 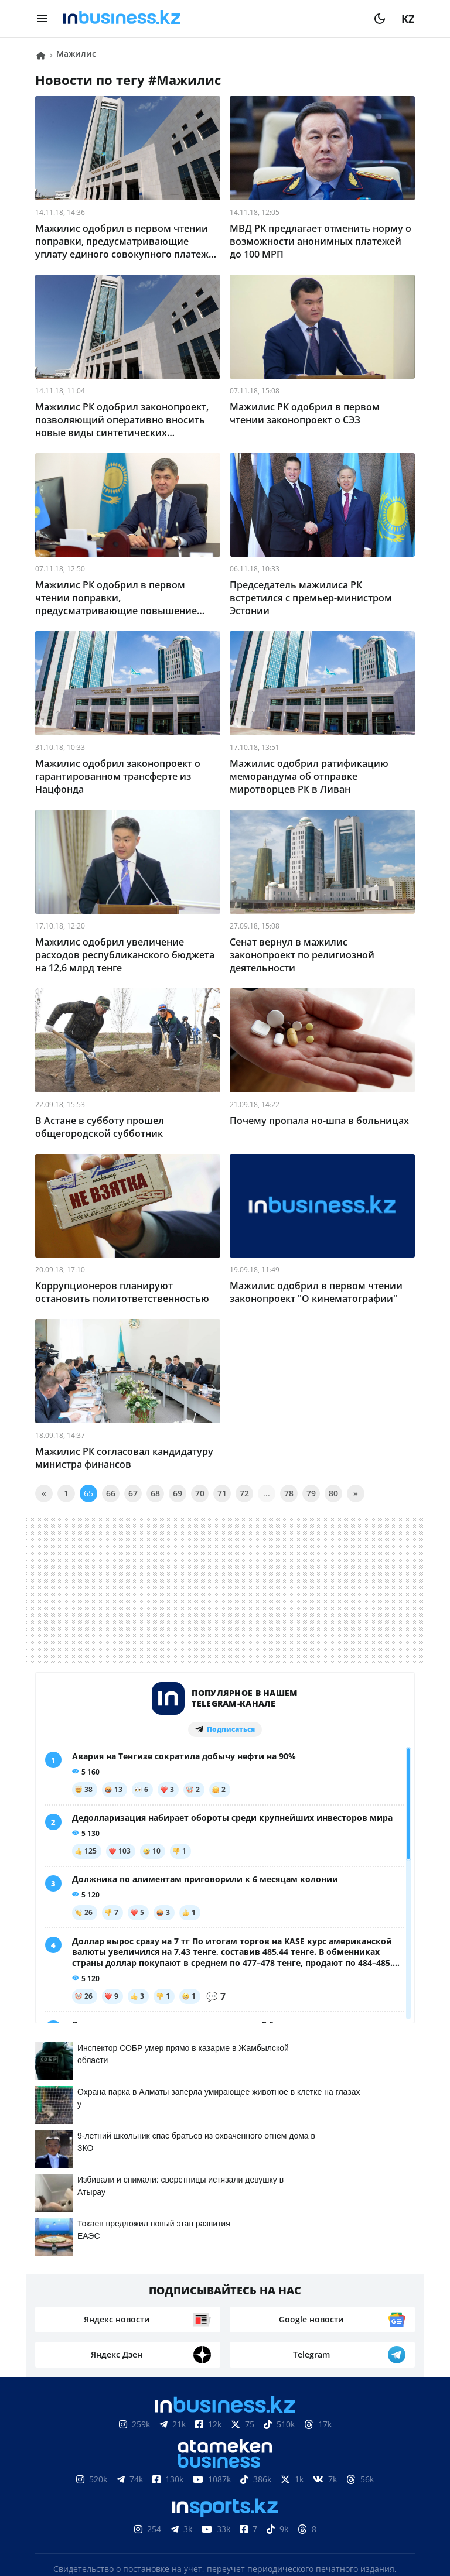 What do you see at coordinates (199, 1493) in the screenshot?
I see `70` at bounding box center [199, 1493].